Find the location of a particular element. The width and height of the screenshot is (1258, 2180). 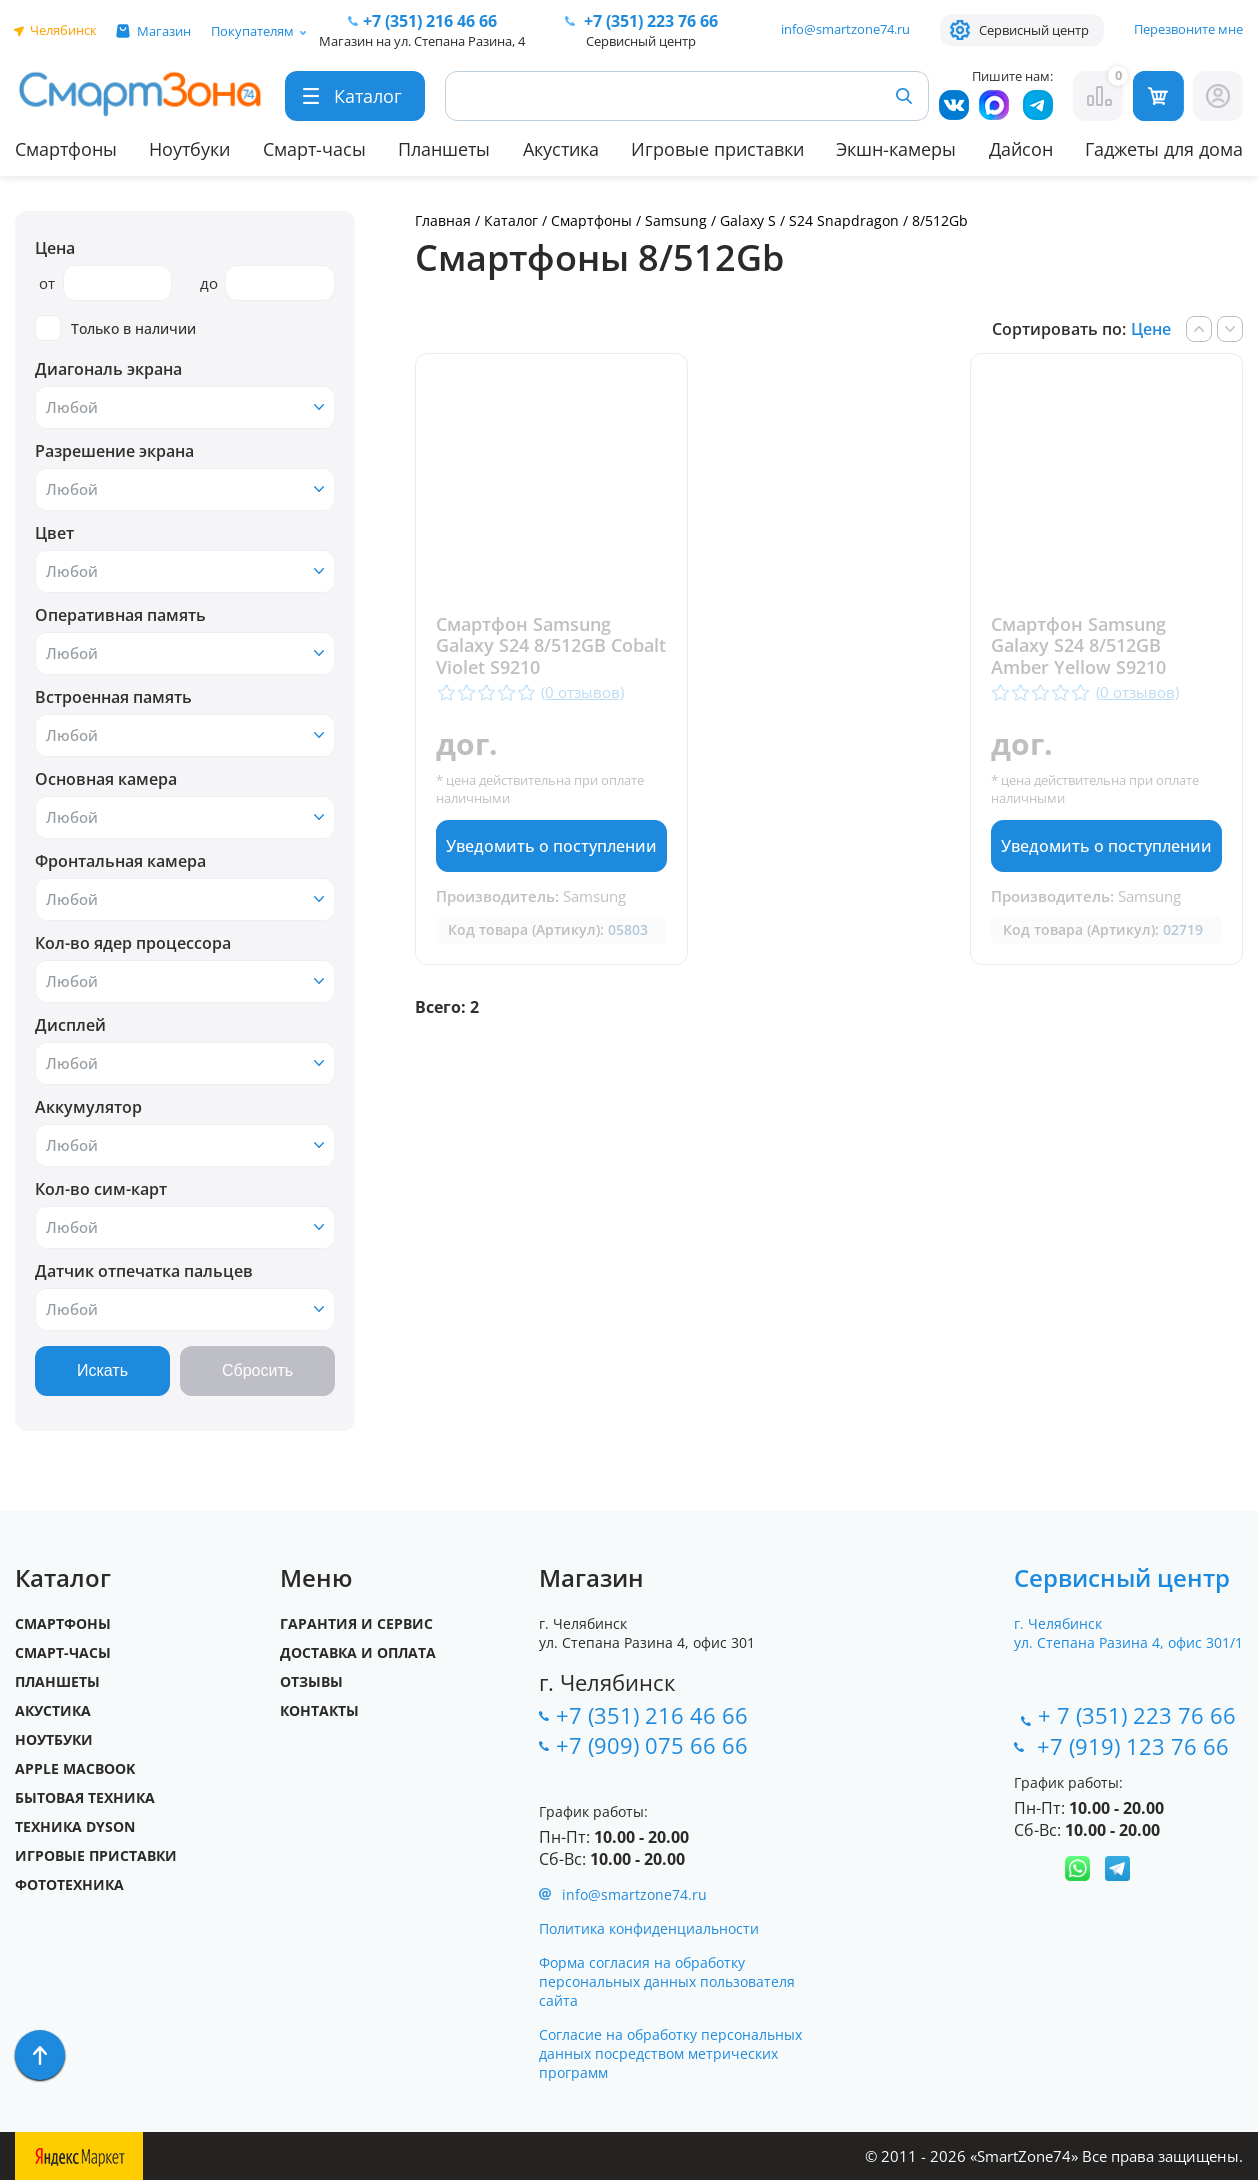

Перезвоните мне is located at coordinates (1188, 29).